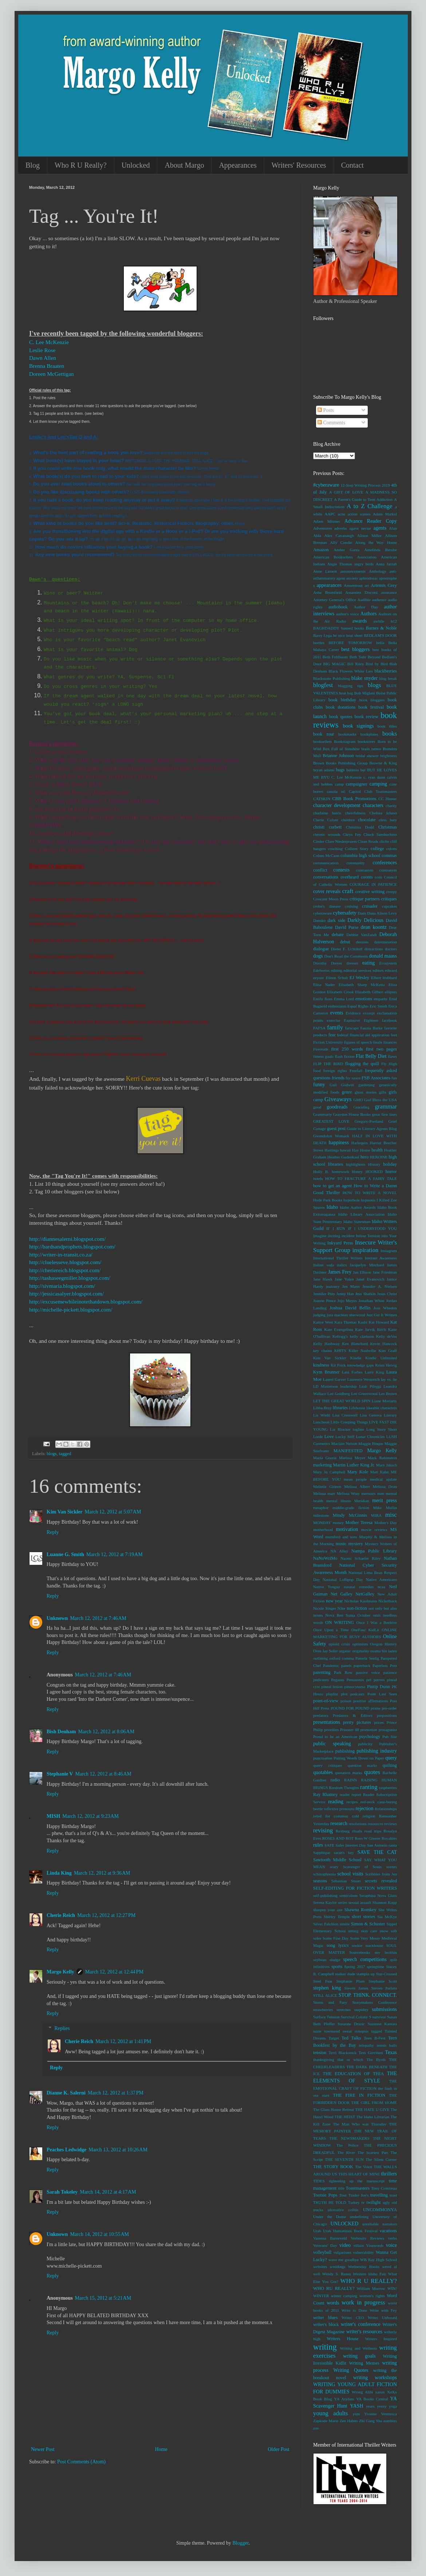 The width and height of the screenshot is (426, 2576). What do you see at coordinates (325, 1700) in the screenshot?
I see `point-of-view` at bounding box center [325, 1700].